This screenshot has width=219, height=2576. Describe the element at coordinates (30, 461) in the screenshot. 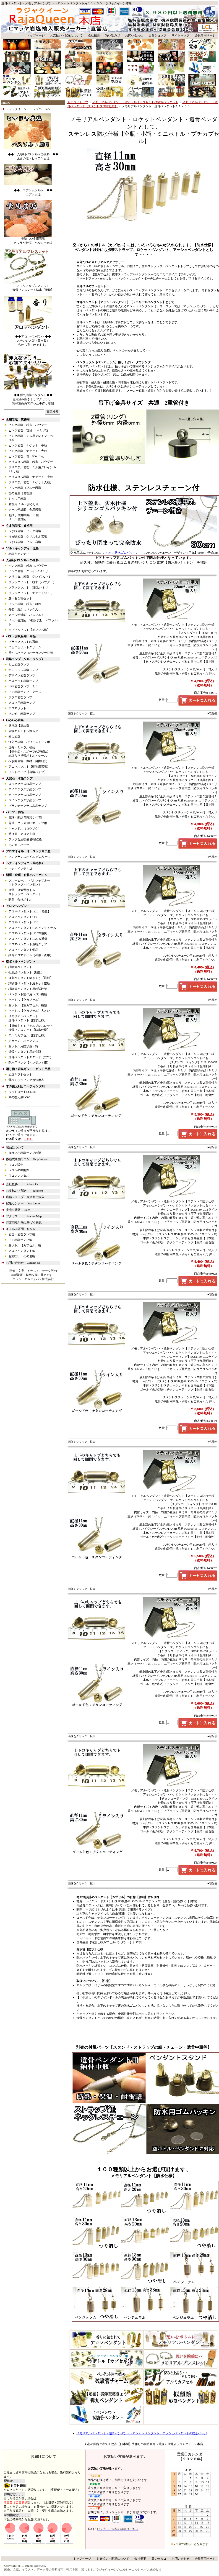

I see `クリスタル岩塩 粉末 パウダー` at that location.